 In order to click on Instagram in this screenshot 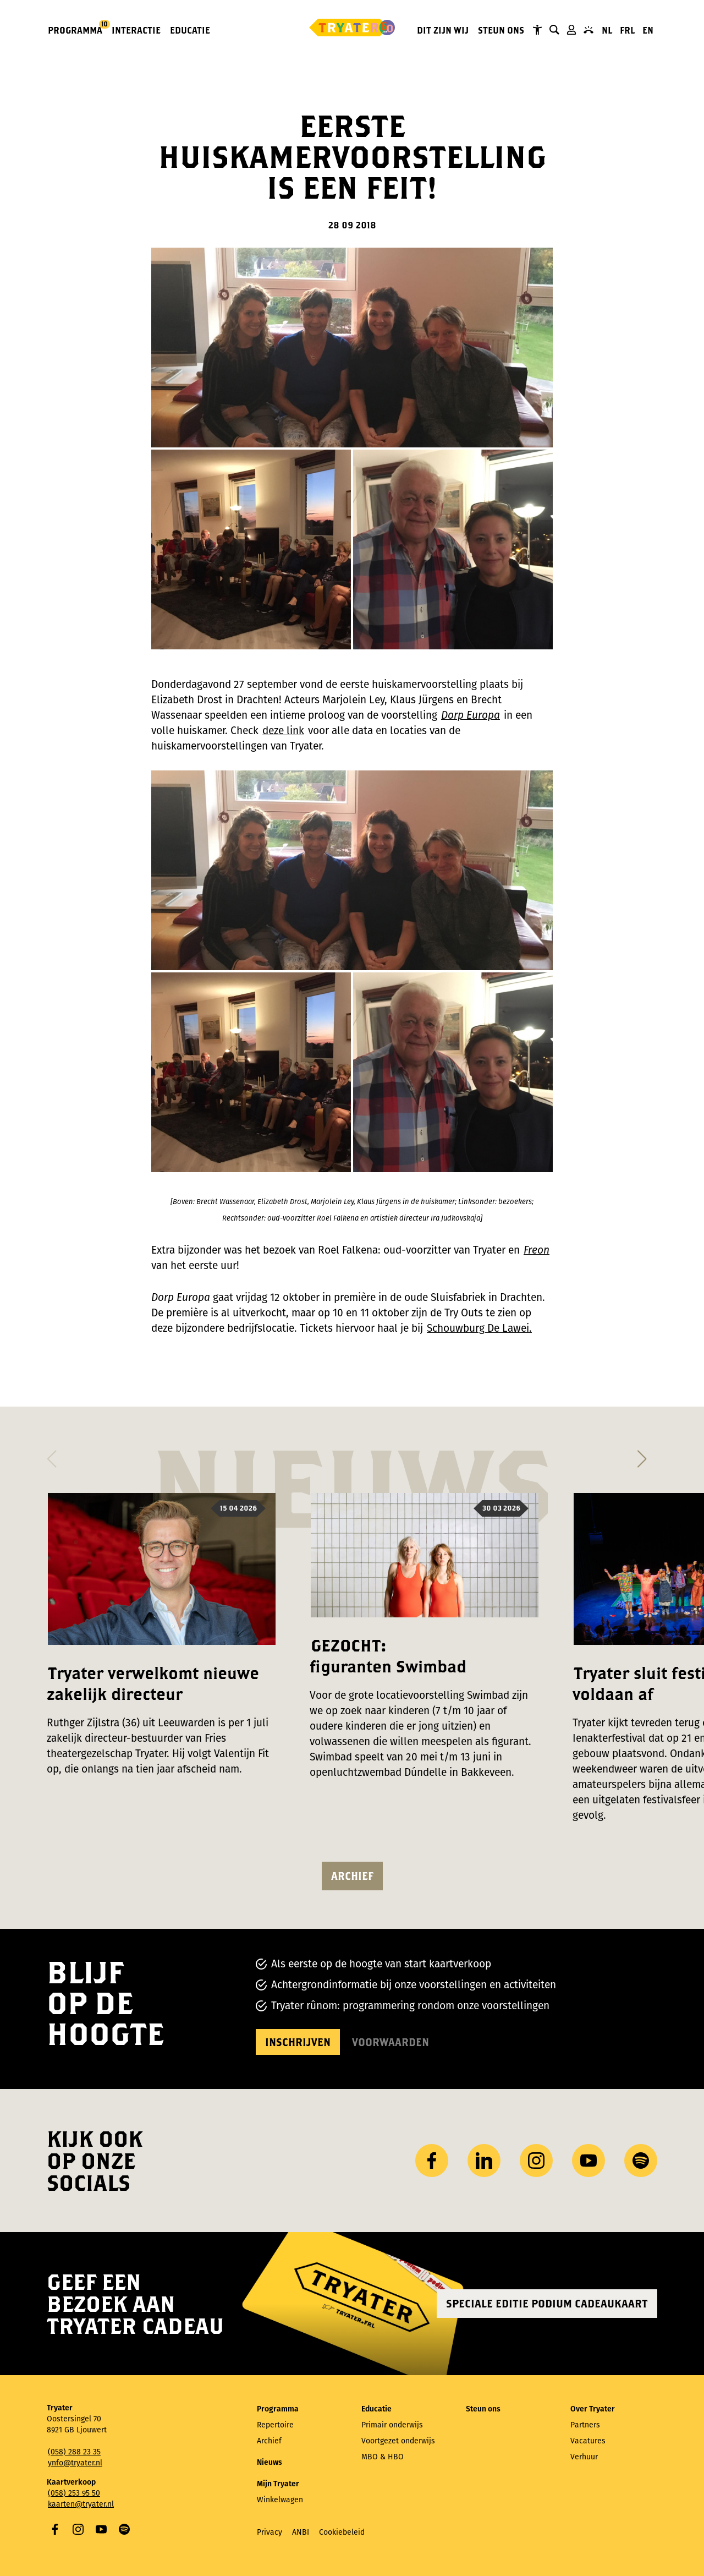, I will do `click(78, 2529)`.